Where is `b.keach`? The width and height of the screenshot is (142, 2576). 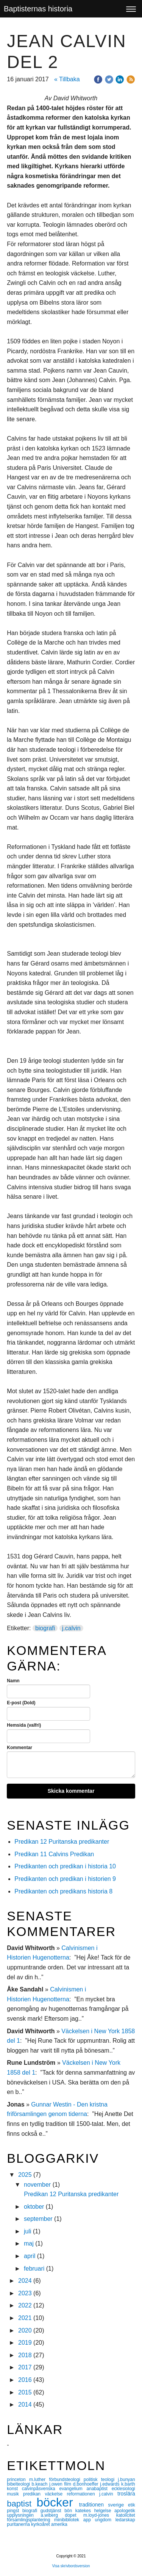
b.keach is located at coordinates (41, 2484).